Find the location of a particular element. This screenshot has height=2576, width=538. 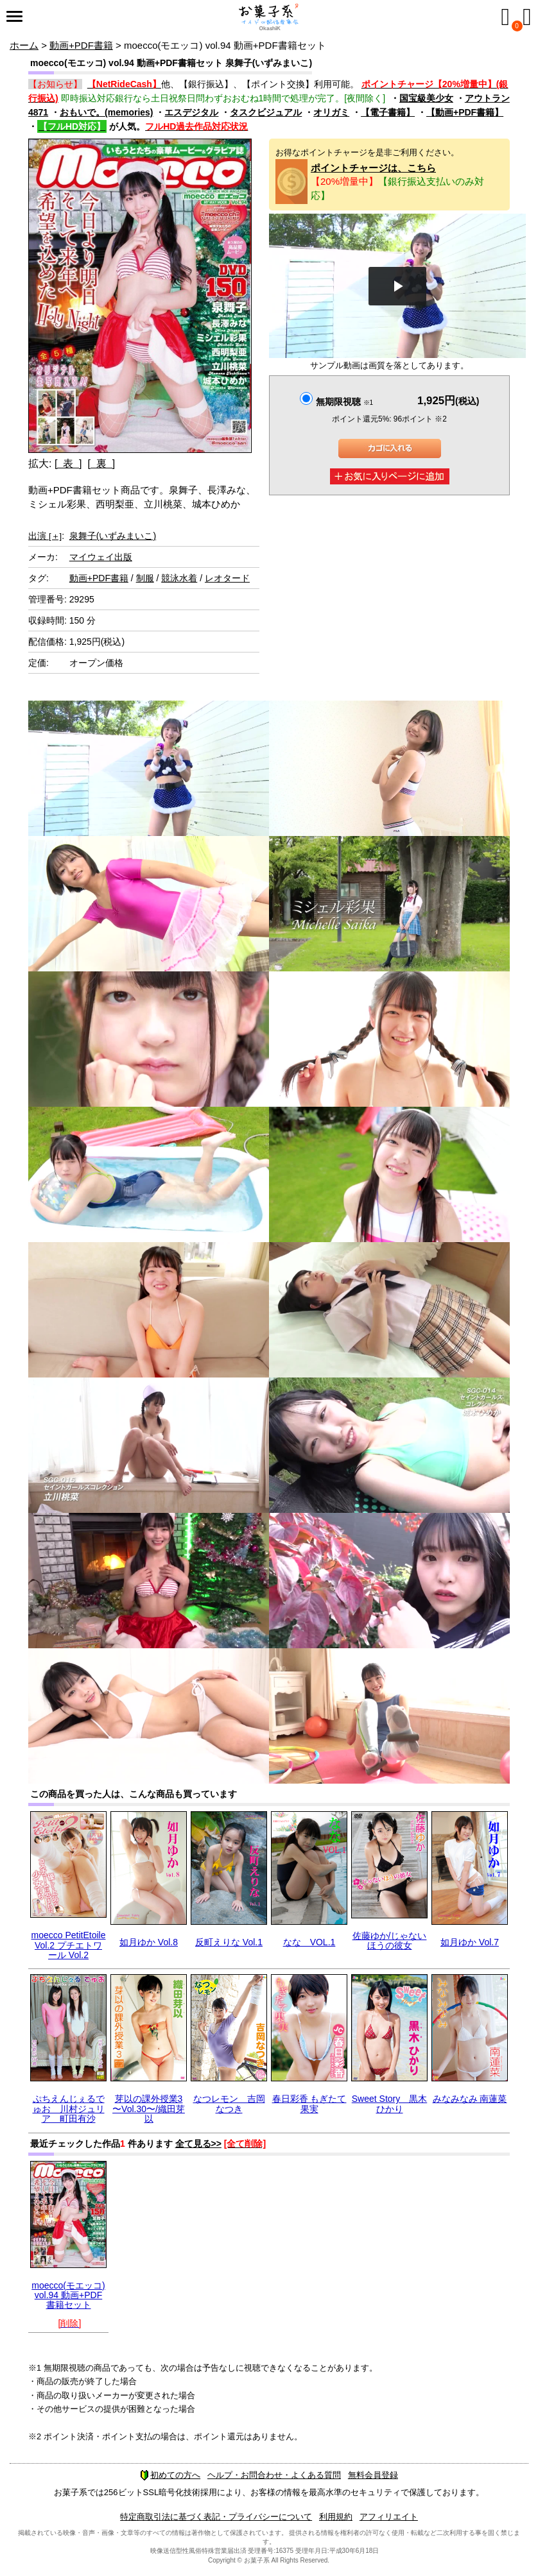

【動画+PDF書籍】 is located at coordinates (464, 112).